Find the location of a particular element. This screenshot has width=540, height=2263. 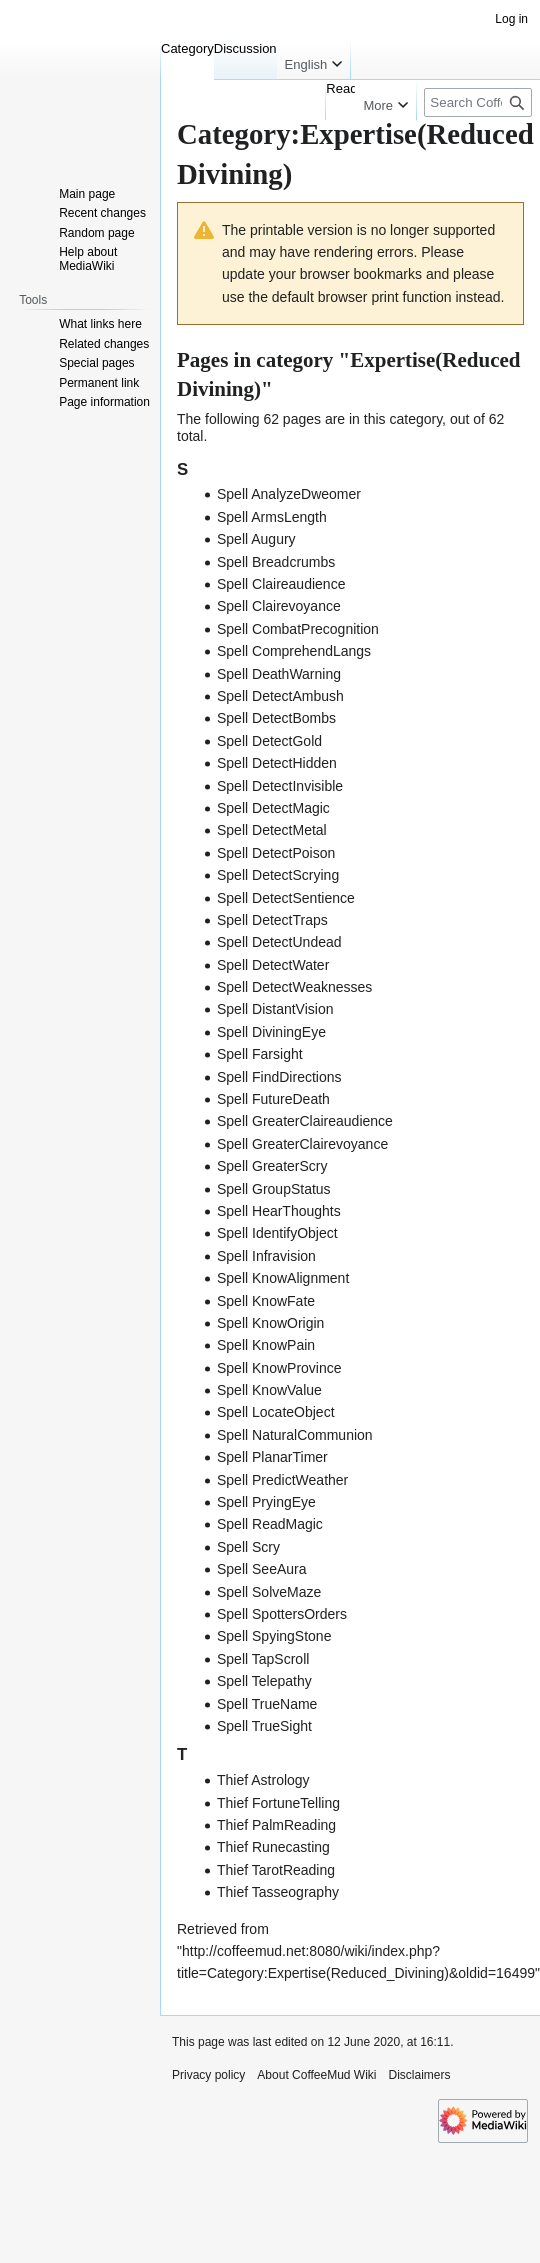

Spell SeeAura is located at coordinates (262, 1569).